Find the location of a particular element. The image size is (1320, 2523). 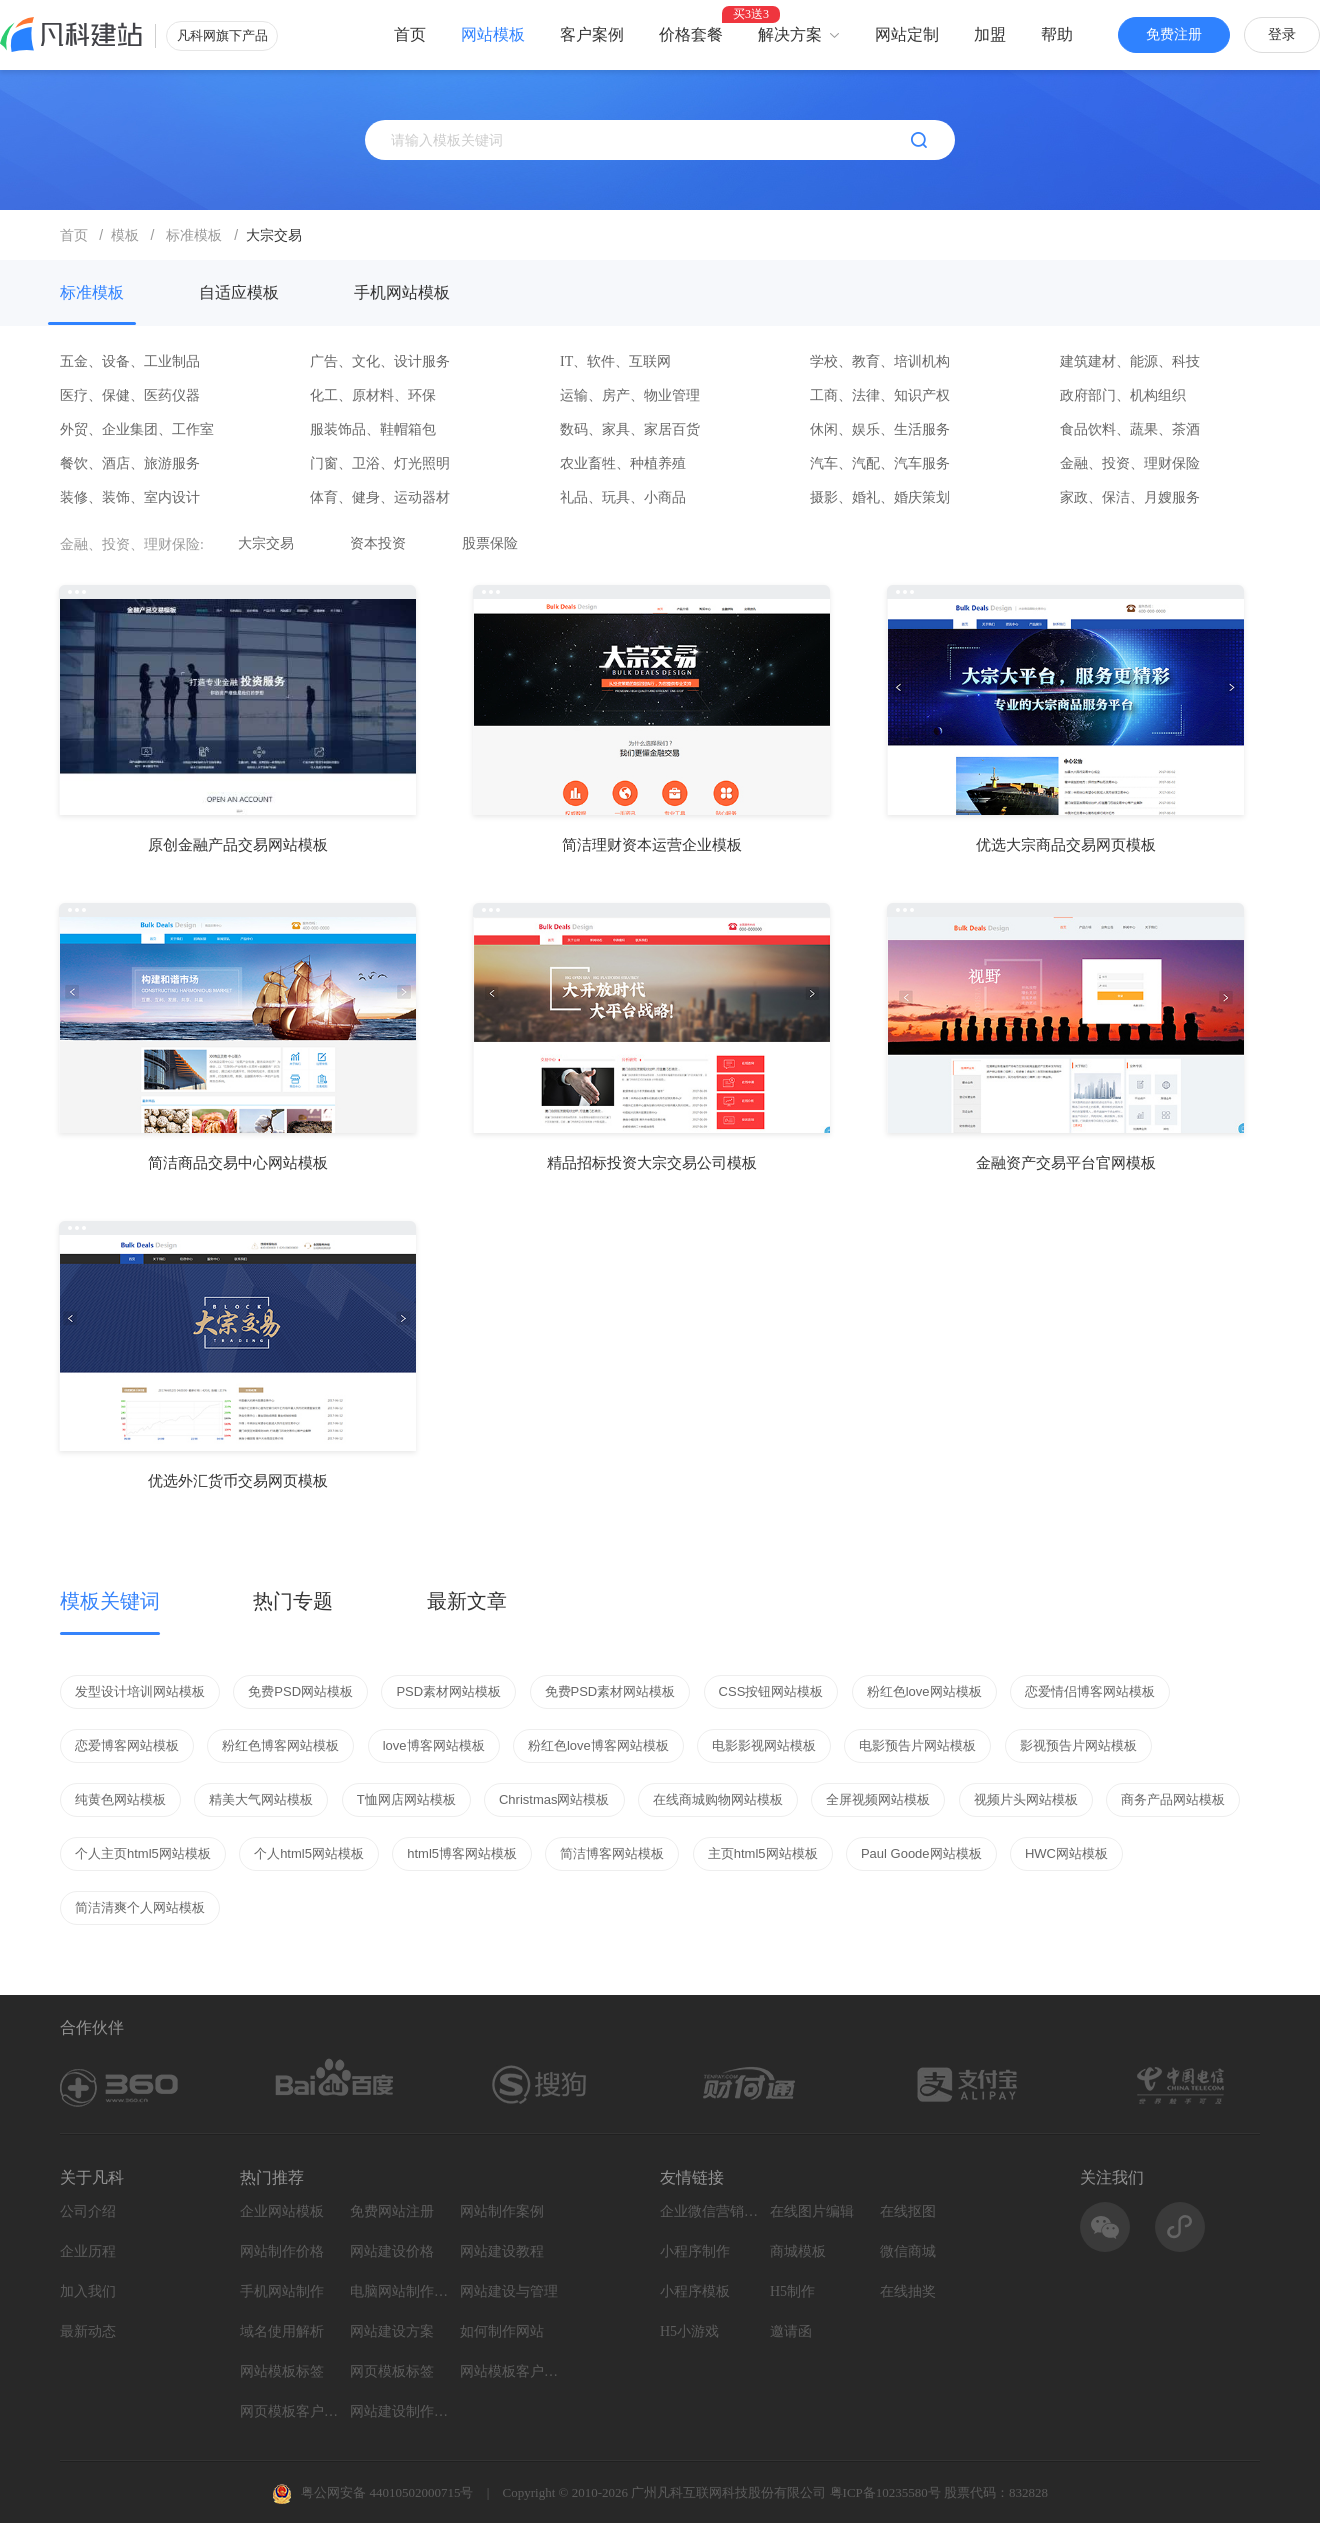

摄影、婚礼、婚庆策划 is located at coordinates (880, 497).